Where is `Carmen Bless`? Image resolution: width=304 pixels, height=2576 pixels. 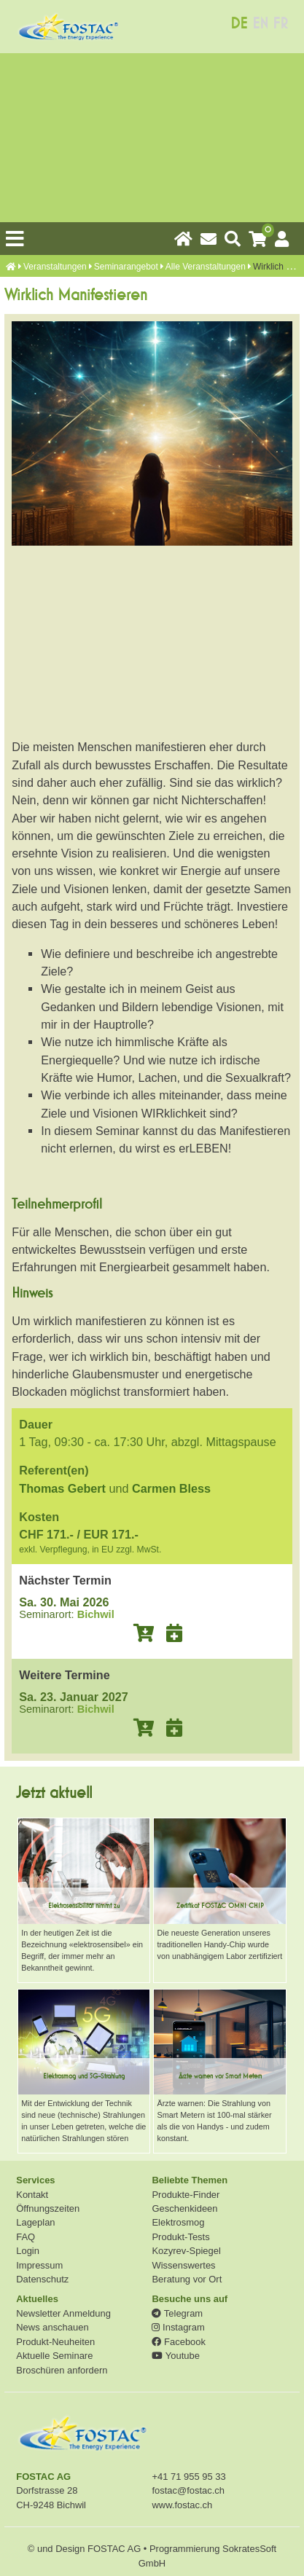
Carmen Bless is located at coordinates (171, 1488).